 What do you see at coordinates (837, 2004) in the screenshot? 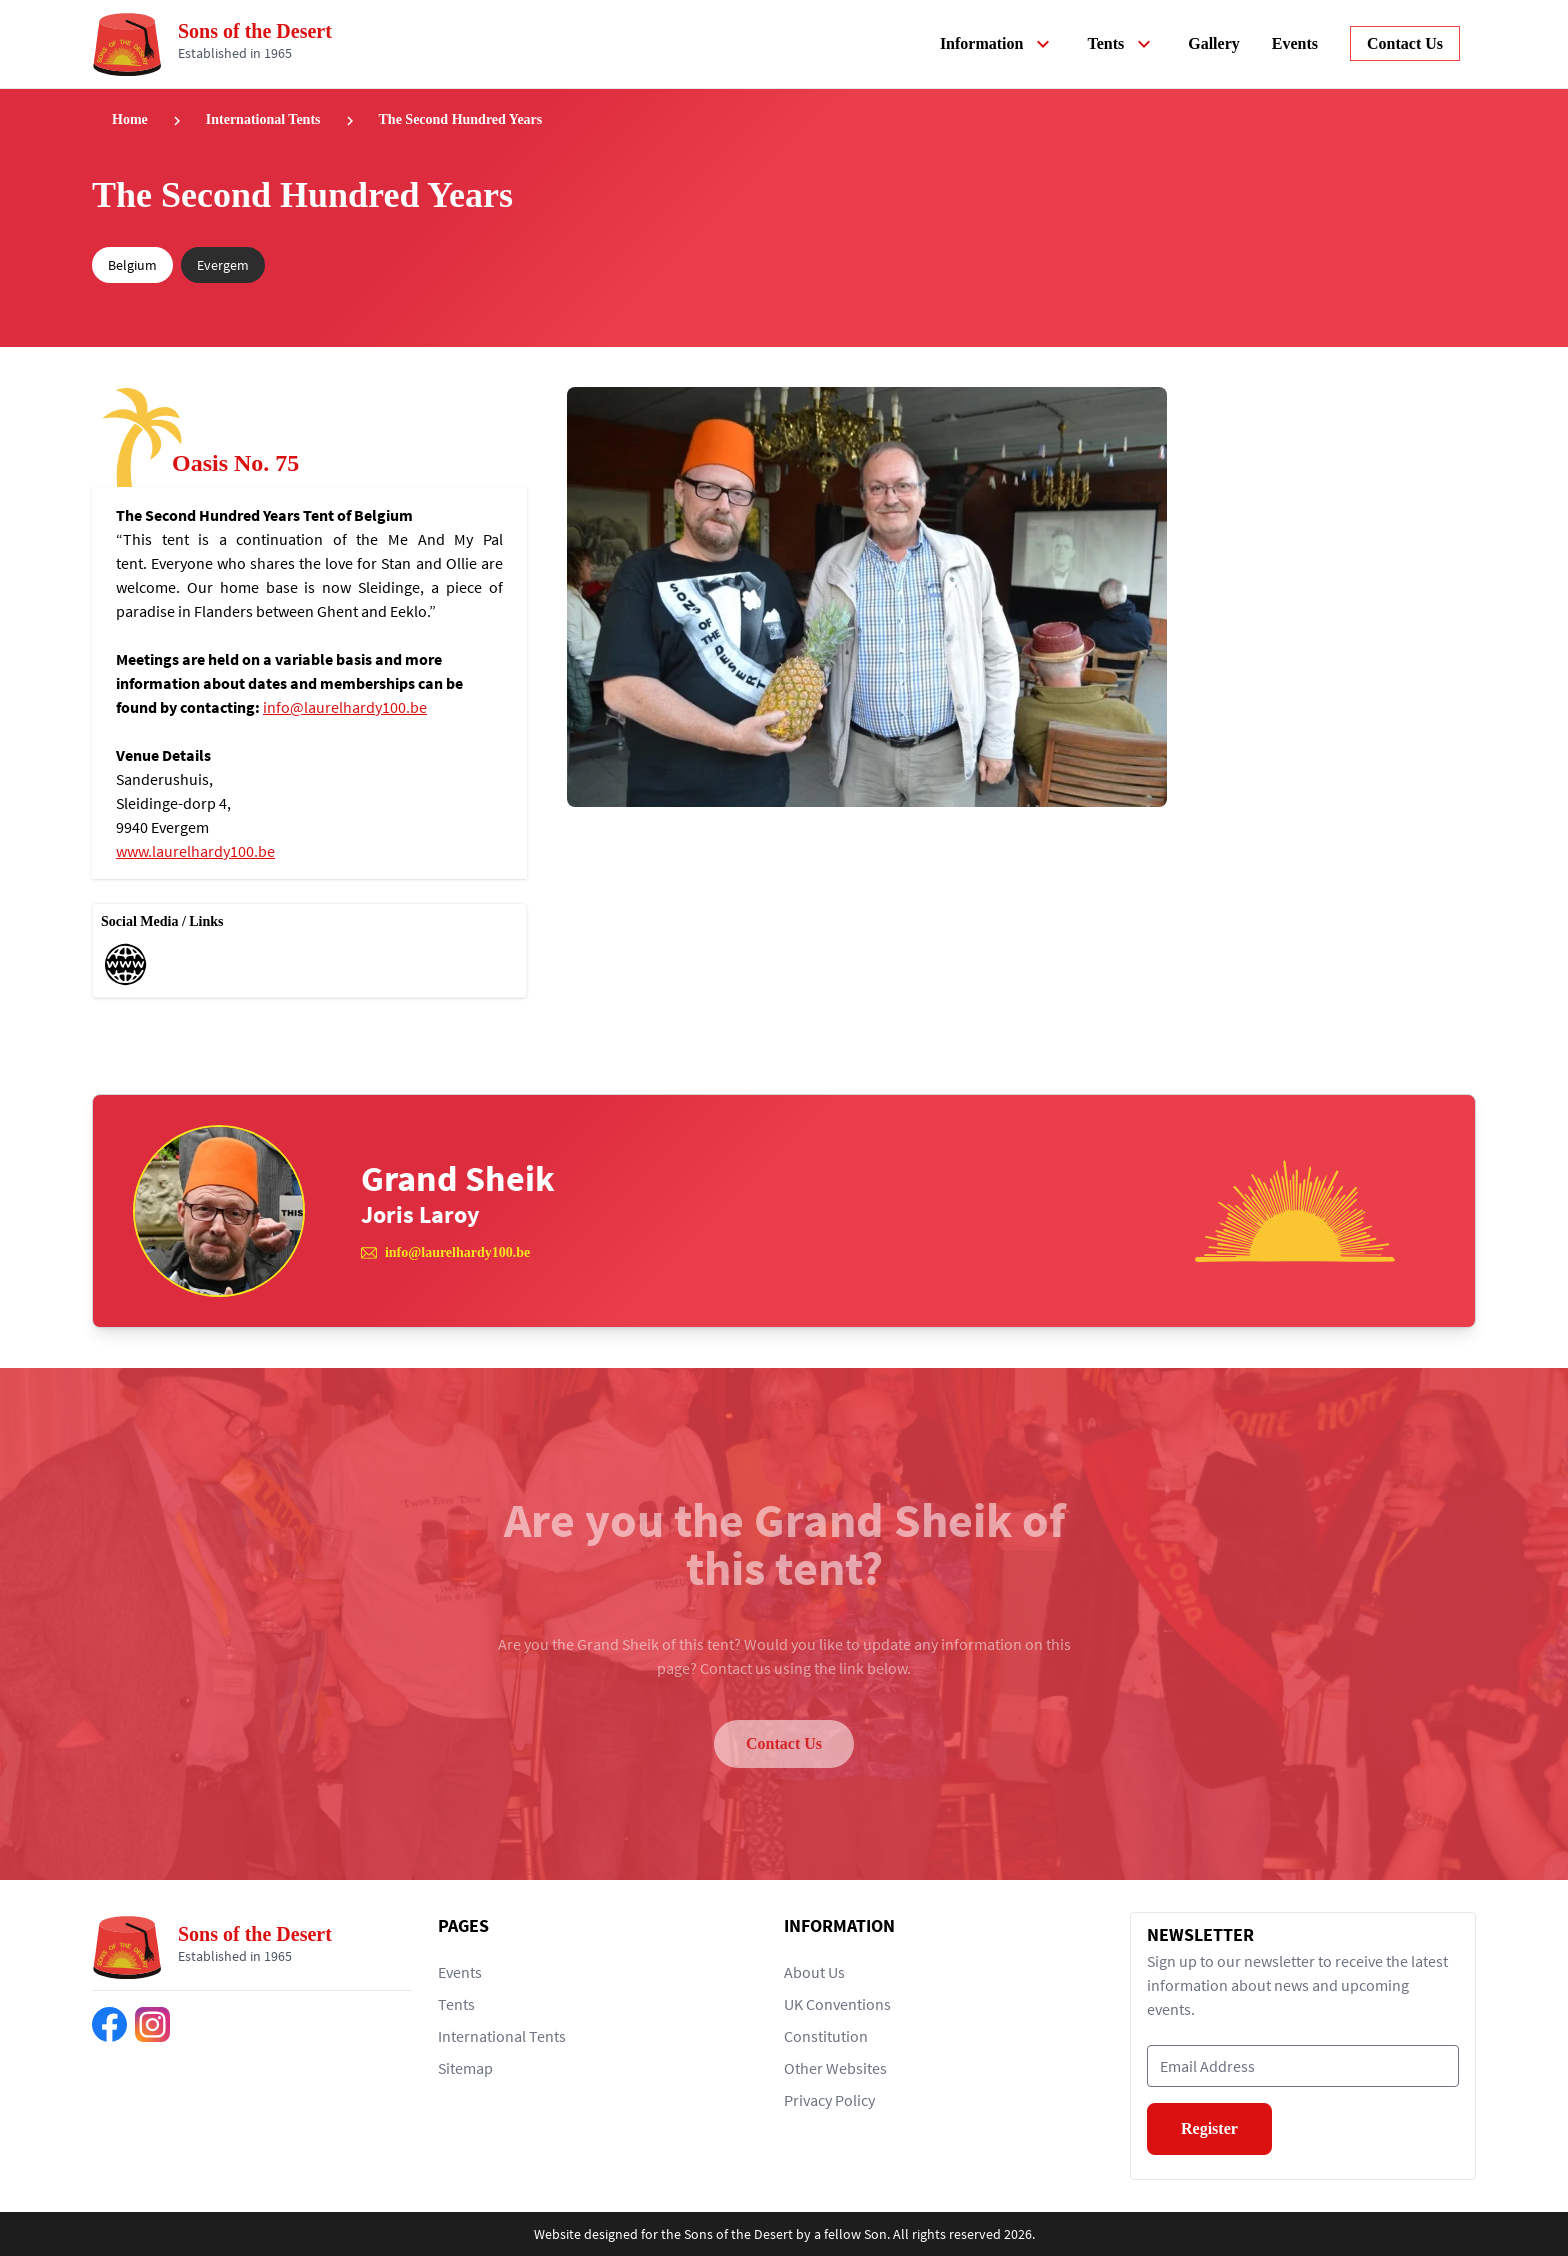
I see `UK Conventions` at bounding box center [837, 2004].